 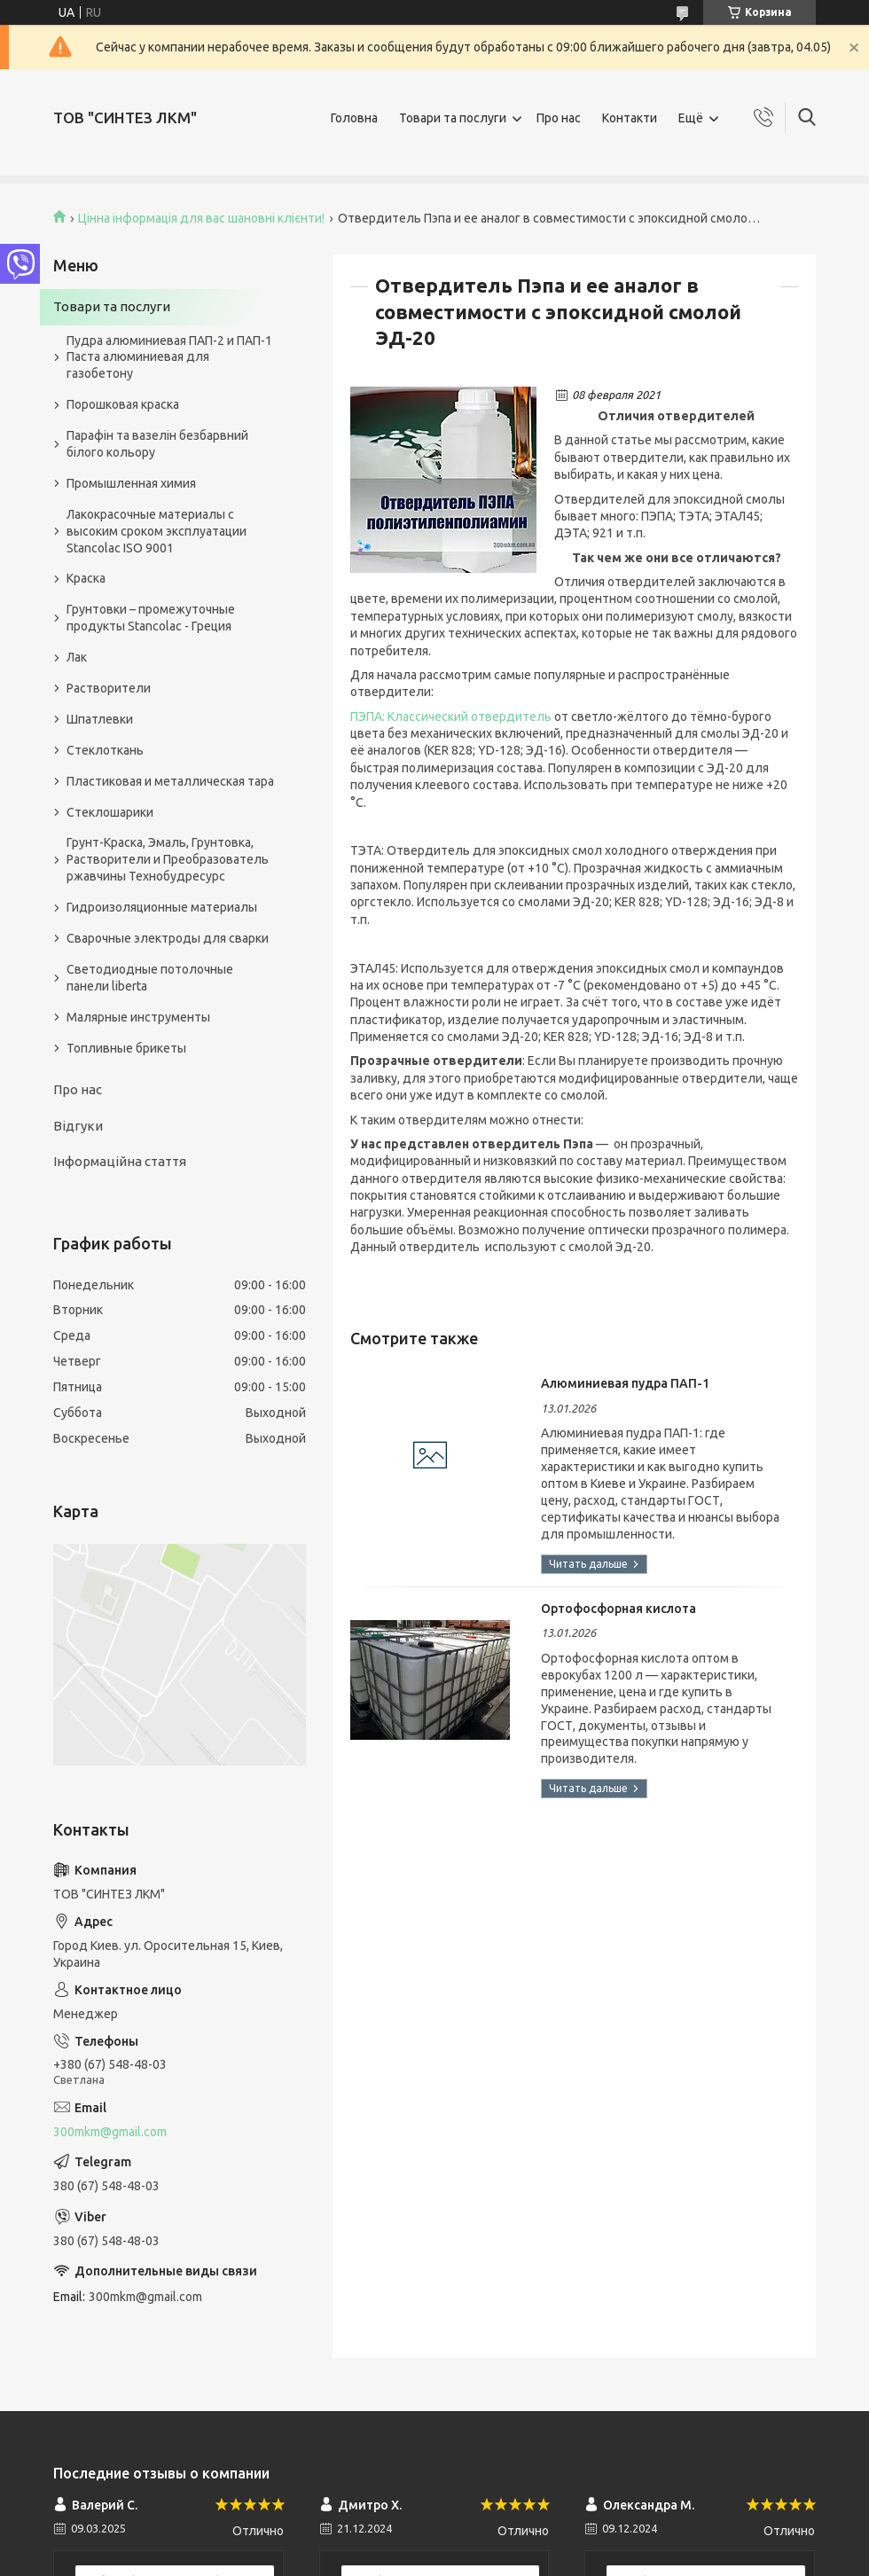 I want to click on Лак, so click(x=77, y=657).